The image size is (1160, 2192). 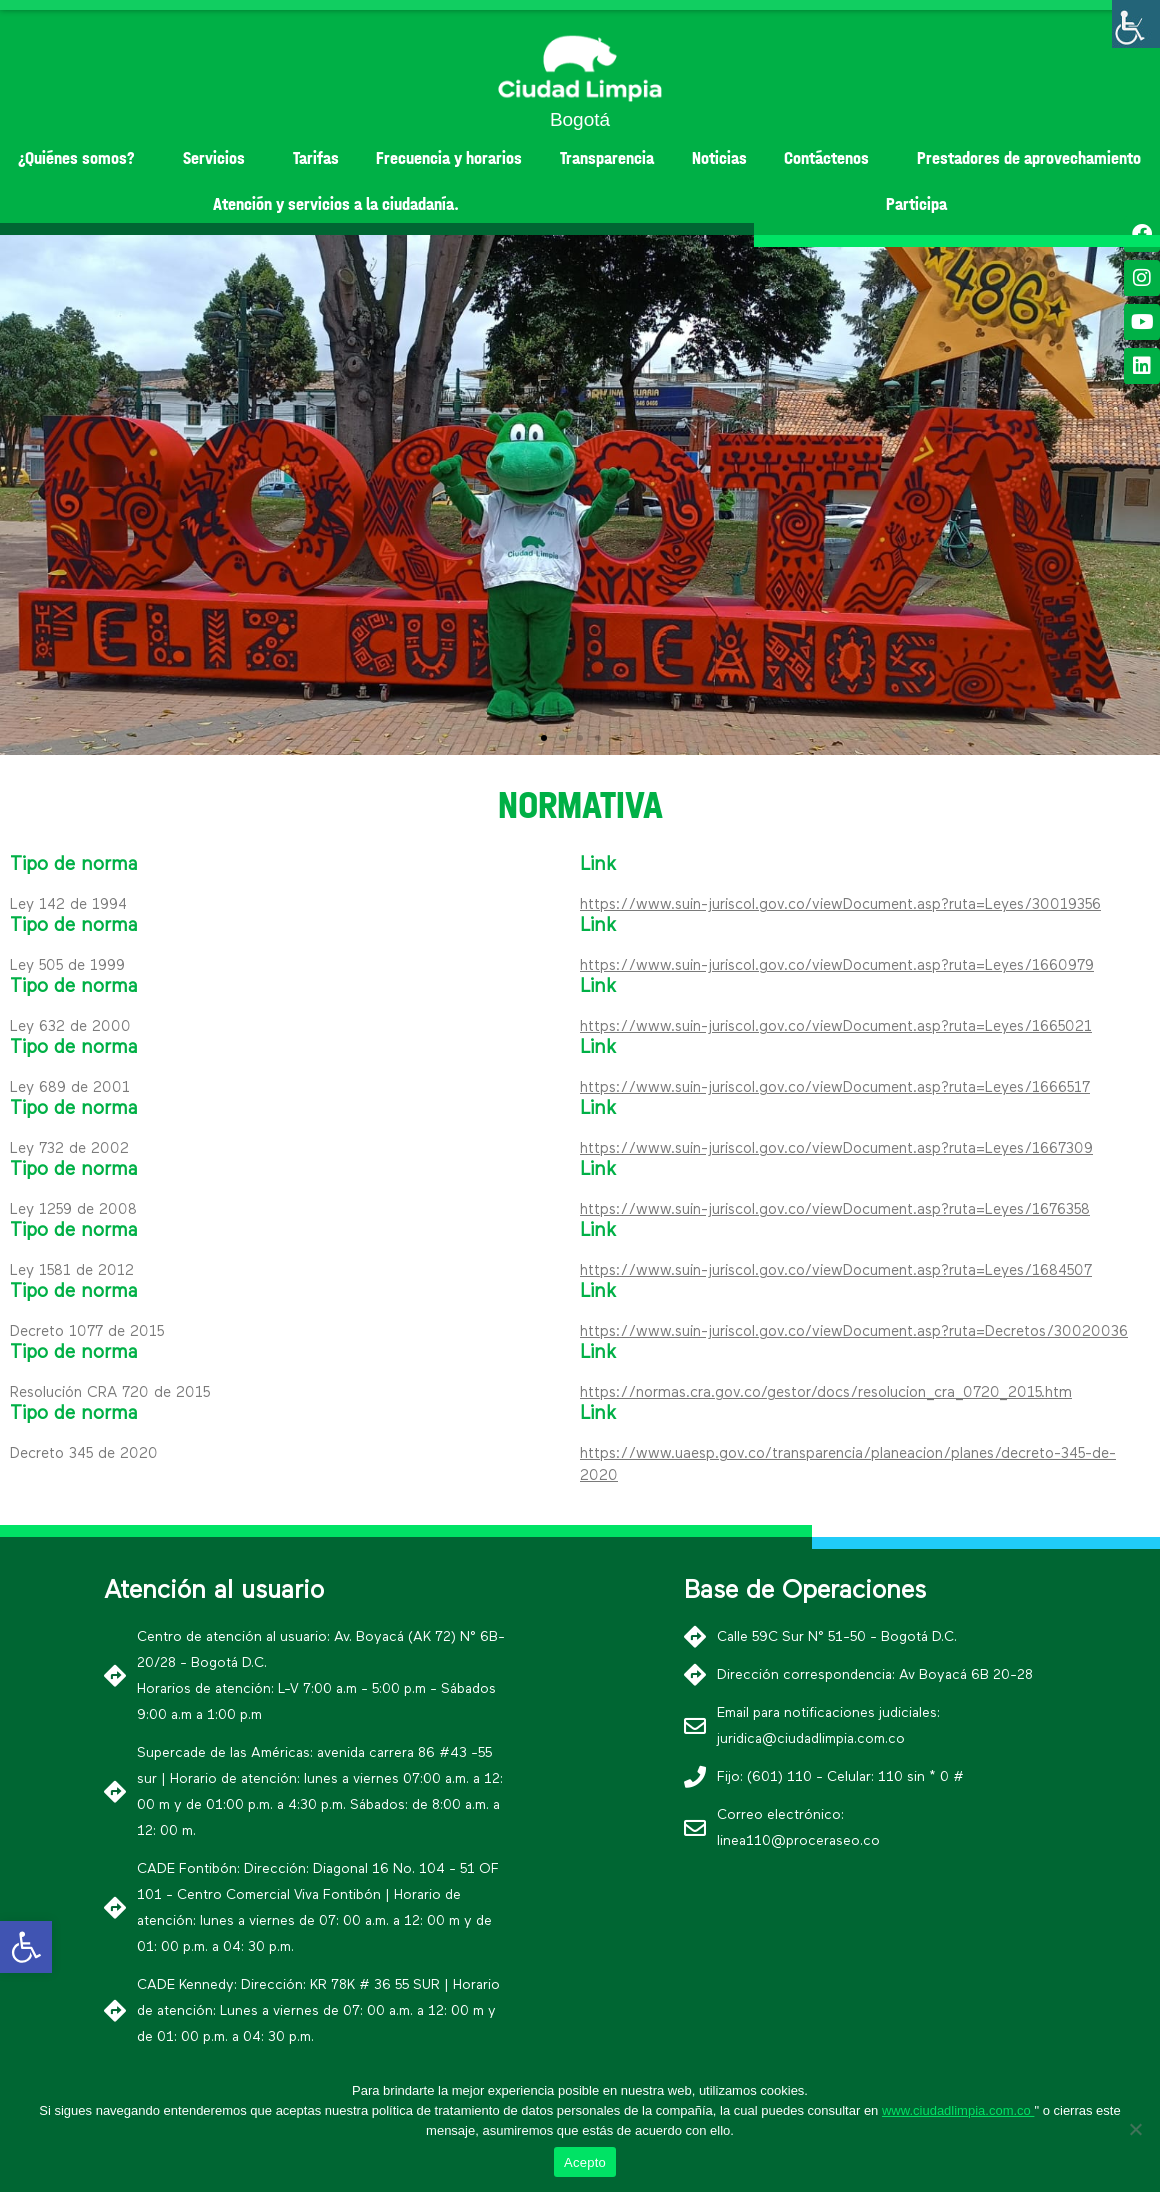 What do you see at coordinates (585, 2162) in the screenshot?
I see `Acepto` at bounding box center [585, 2162].